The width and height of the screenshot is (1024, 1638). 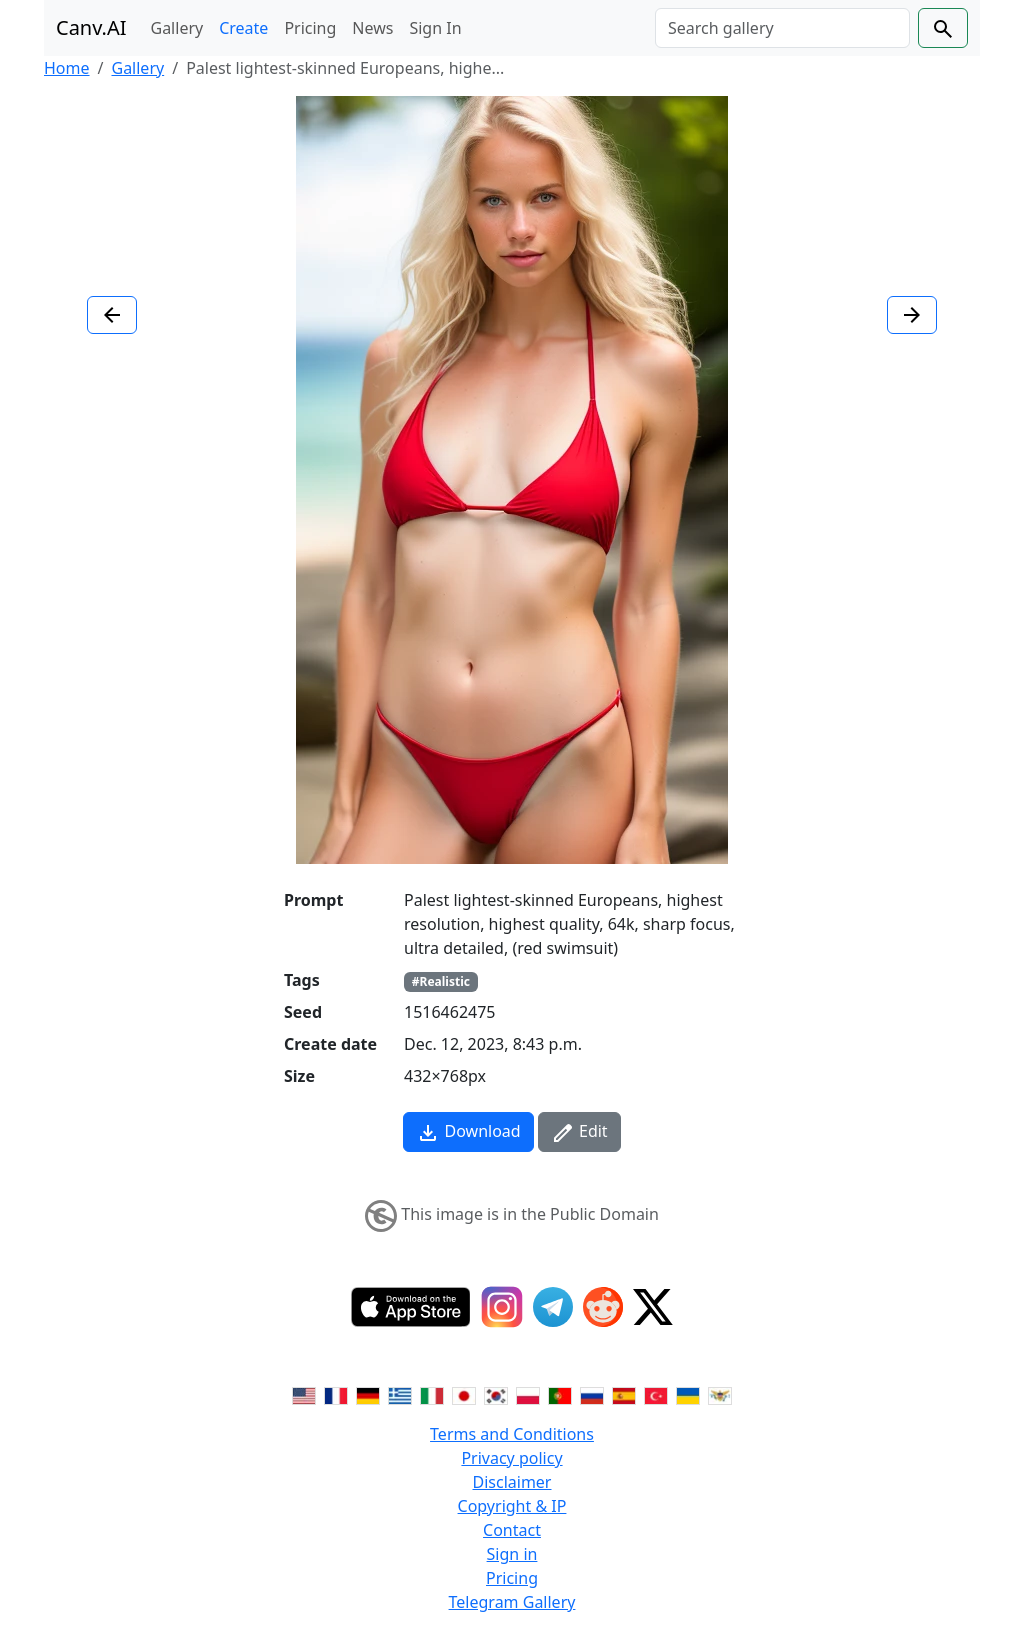 I want to click on Gallery, so click(x=177, y=28).